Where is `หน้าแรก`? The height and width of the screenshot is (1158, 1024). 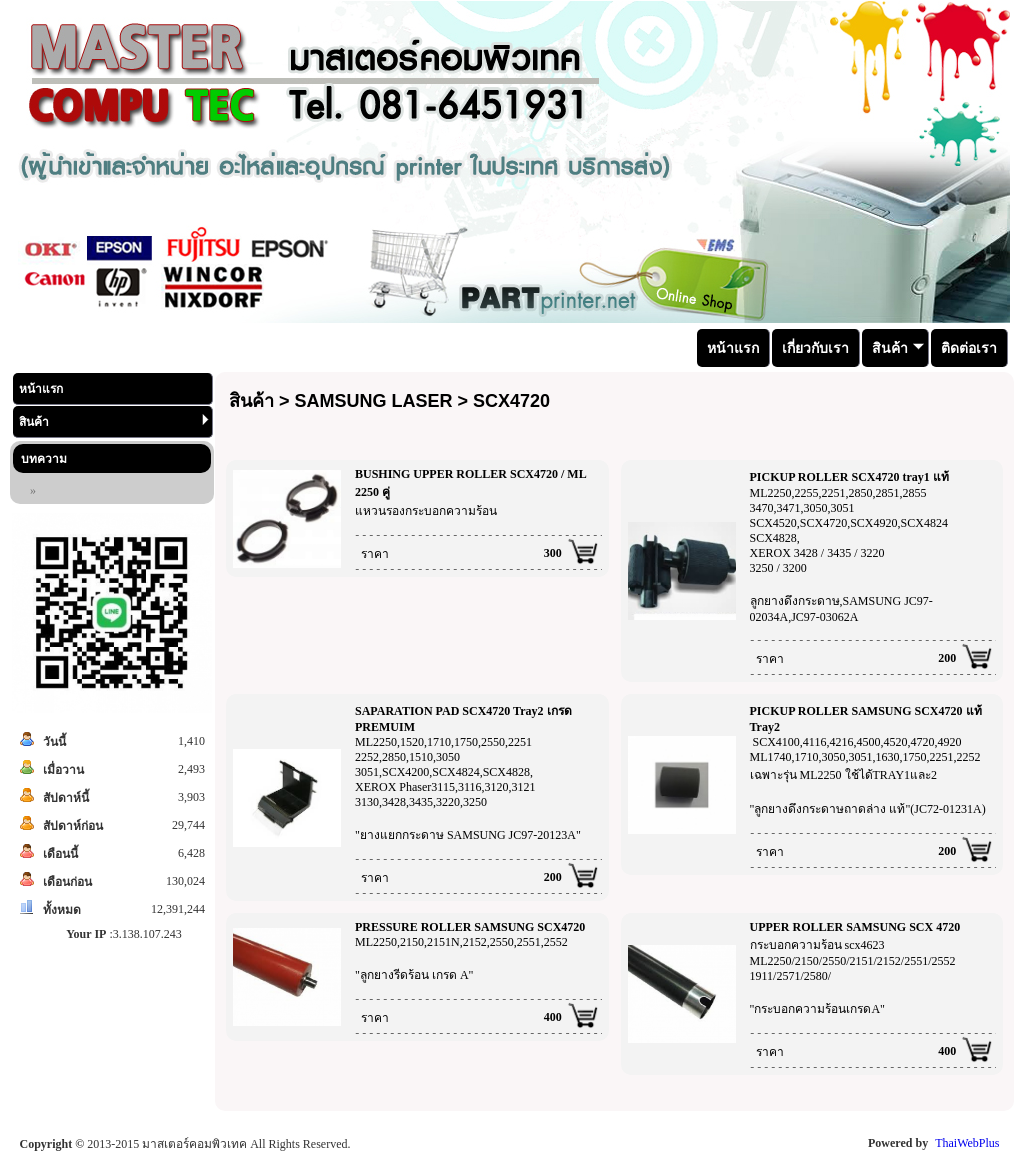
หน้าแรก is located at coordinates (41, 389).